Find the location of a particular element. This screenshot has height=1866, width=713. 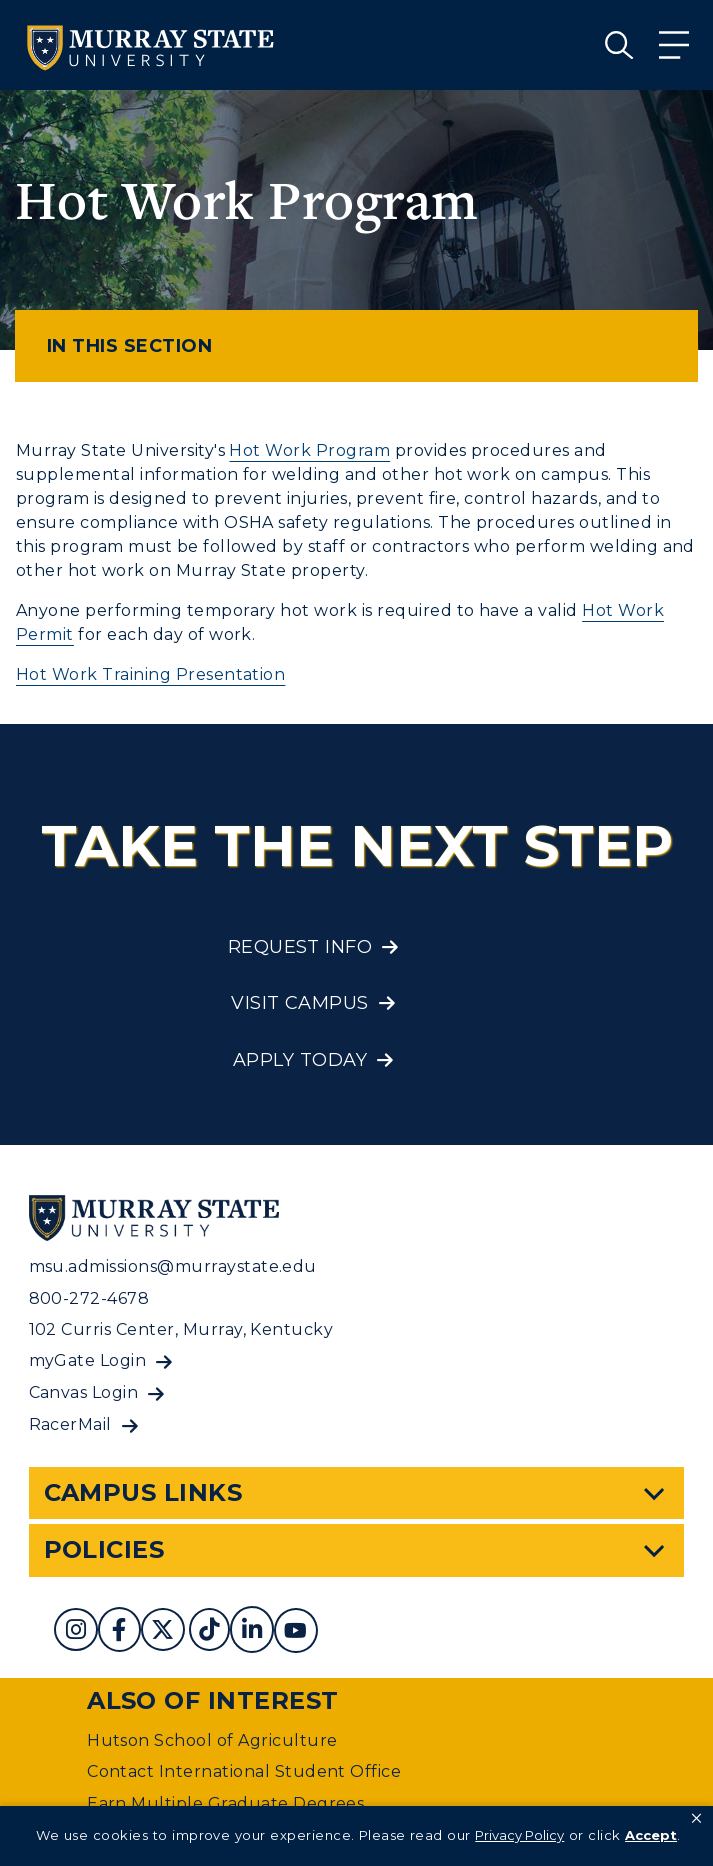

Apply Today is located at coordinates (300, 1060).